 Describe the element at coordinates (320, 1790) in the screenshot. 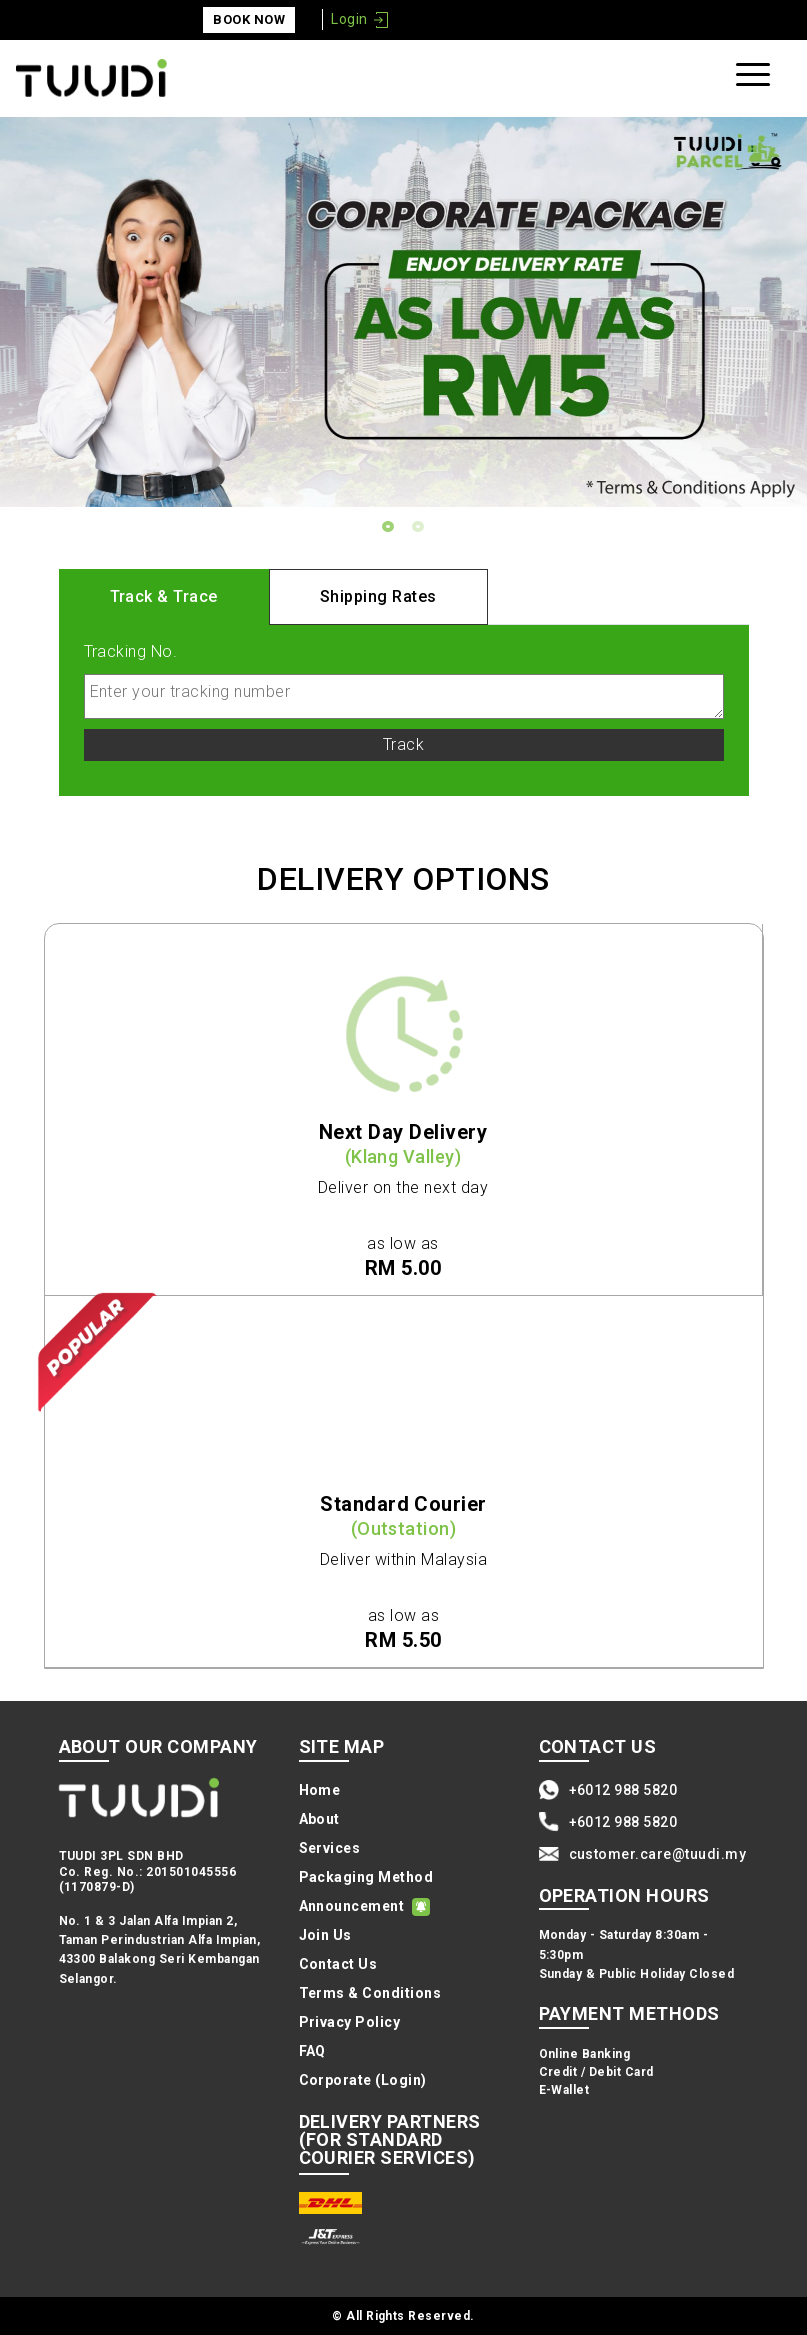

I see `Home` at that location.